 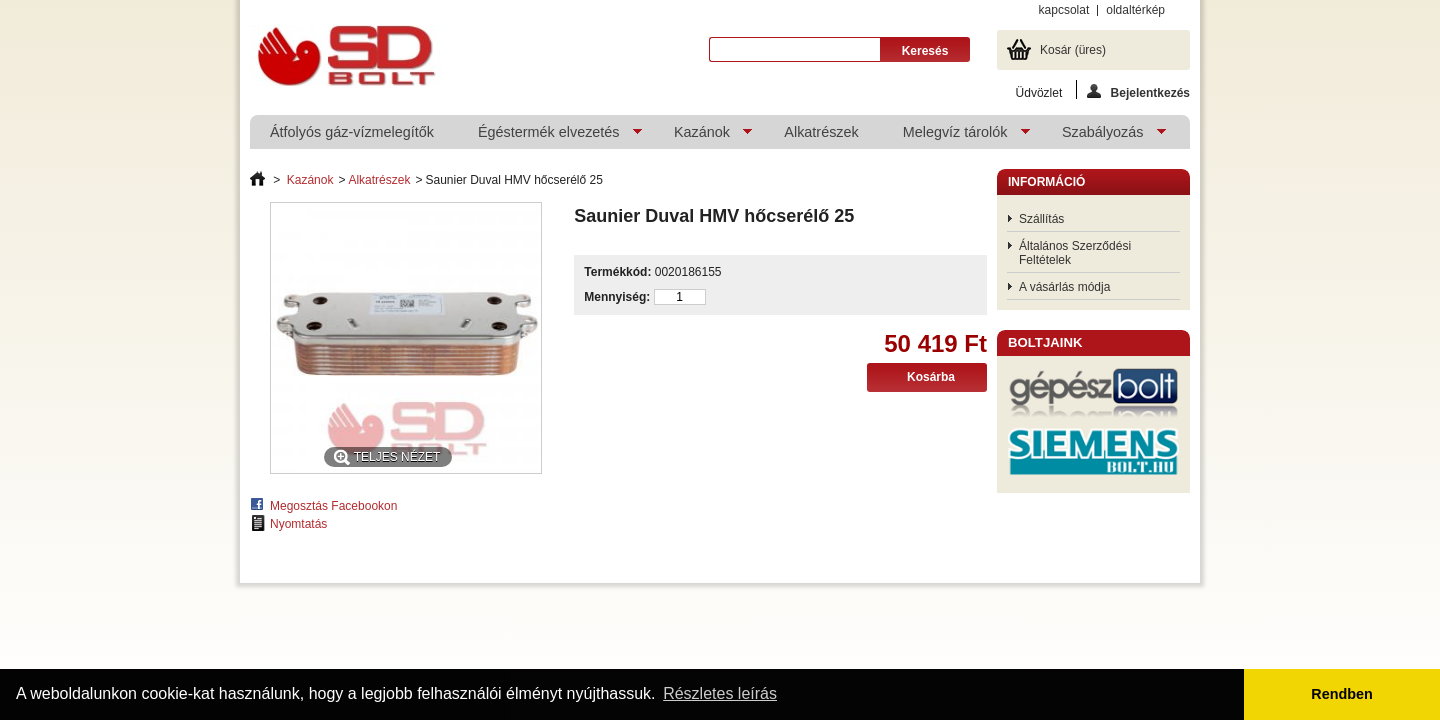 What do you see at coordinates (1075, 253) in the screenshot?
I see `Általános Szerződési Feltételek` at bounding box center [1075, 253].